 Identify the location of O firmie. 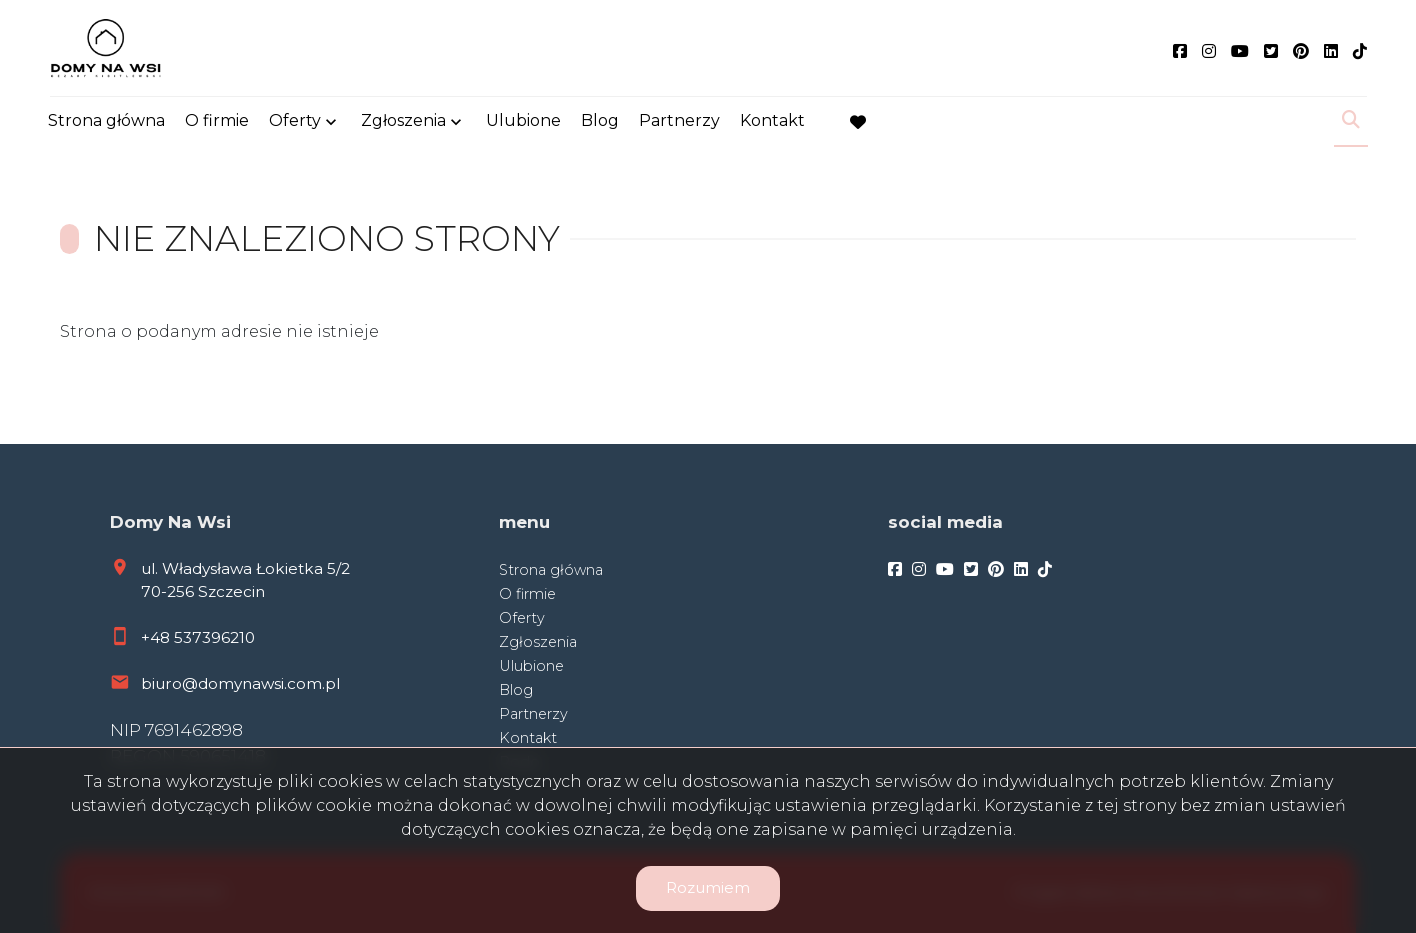
(217, 122).